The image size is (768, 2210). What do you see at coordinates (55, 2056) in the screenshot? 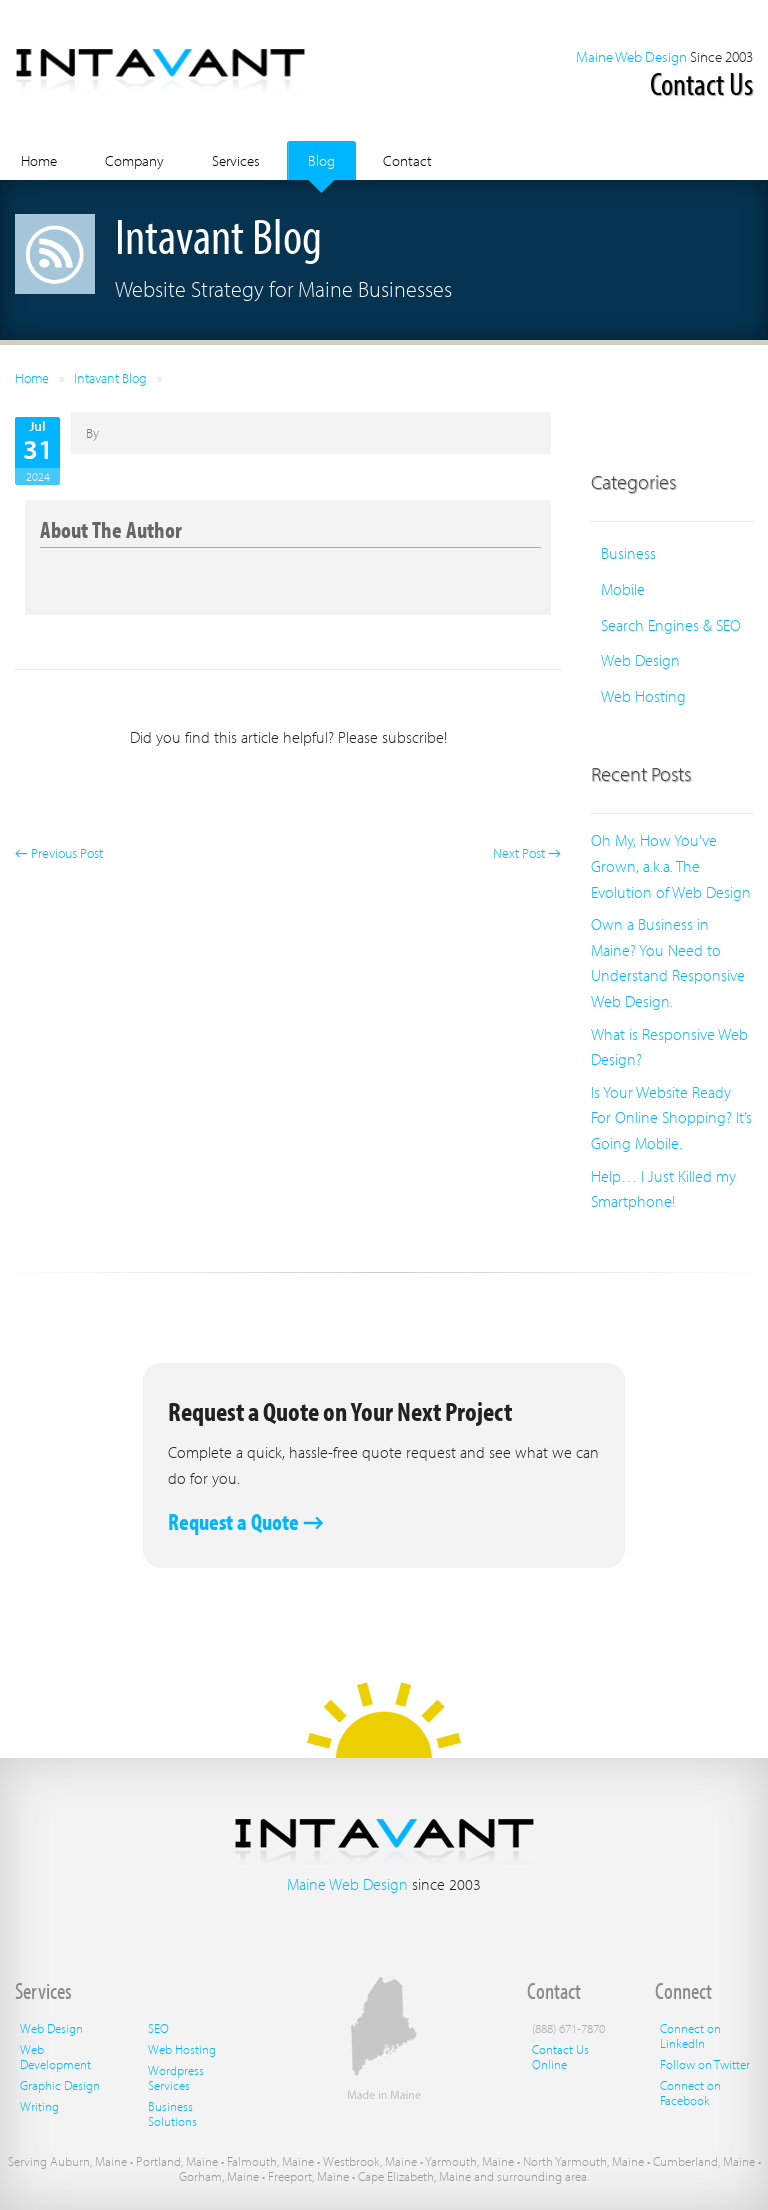
I see `Web Development` at bounding box center [55, 2056].